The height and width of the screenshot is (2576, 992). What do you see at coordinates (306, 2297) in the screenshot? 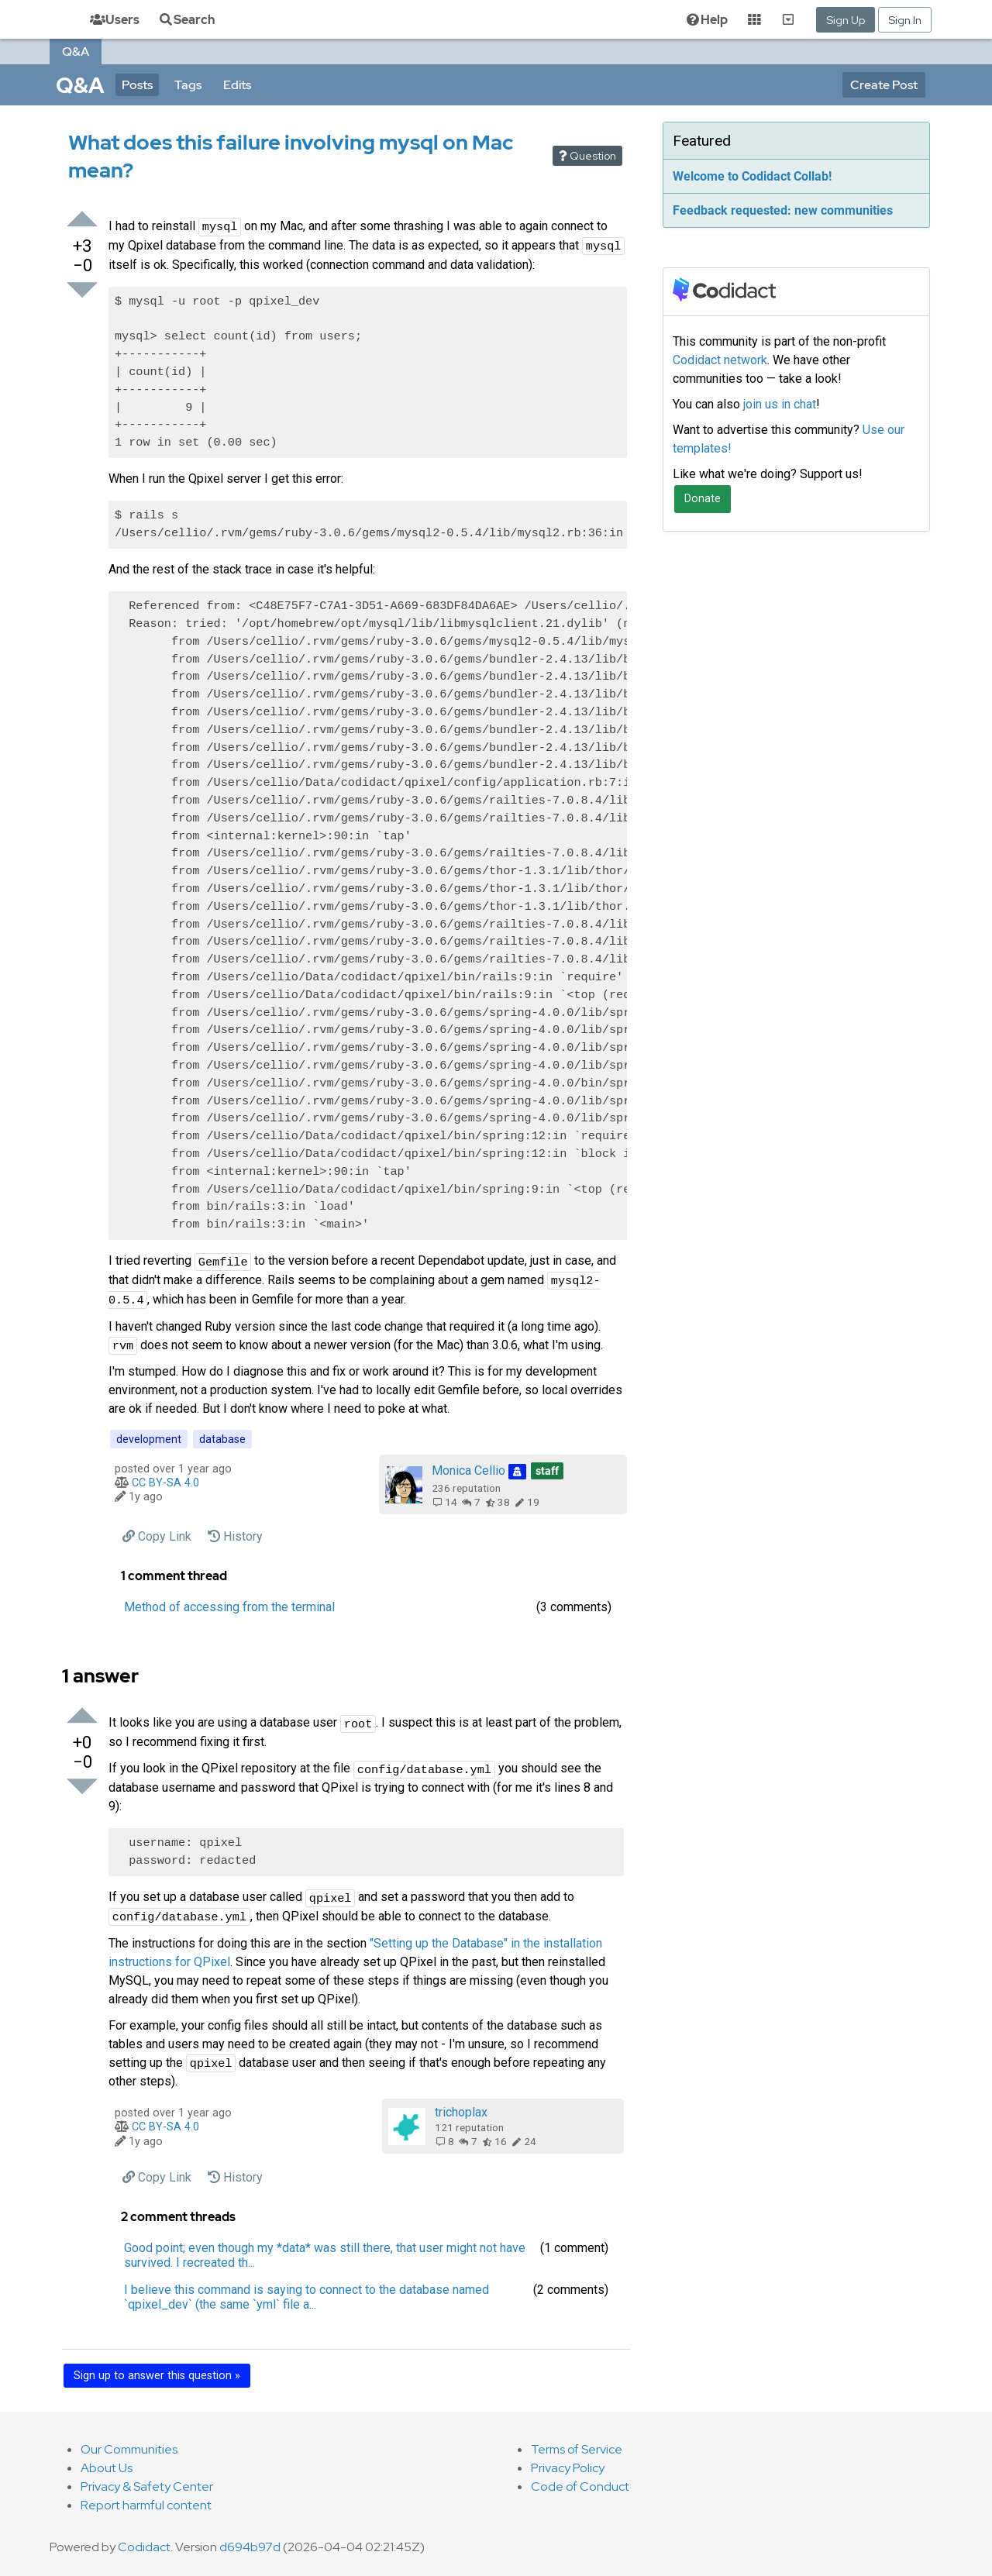
I see `I believe this command is saying to connect to the database named `qpixel_dev` (the same `yml` file a... [button]` at bounding box center [306, 2297].